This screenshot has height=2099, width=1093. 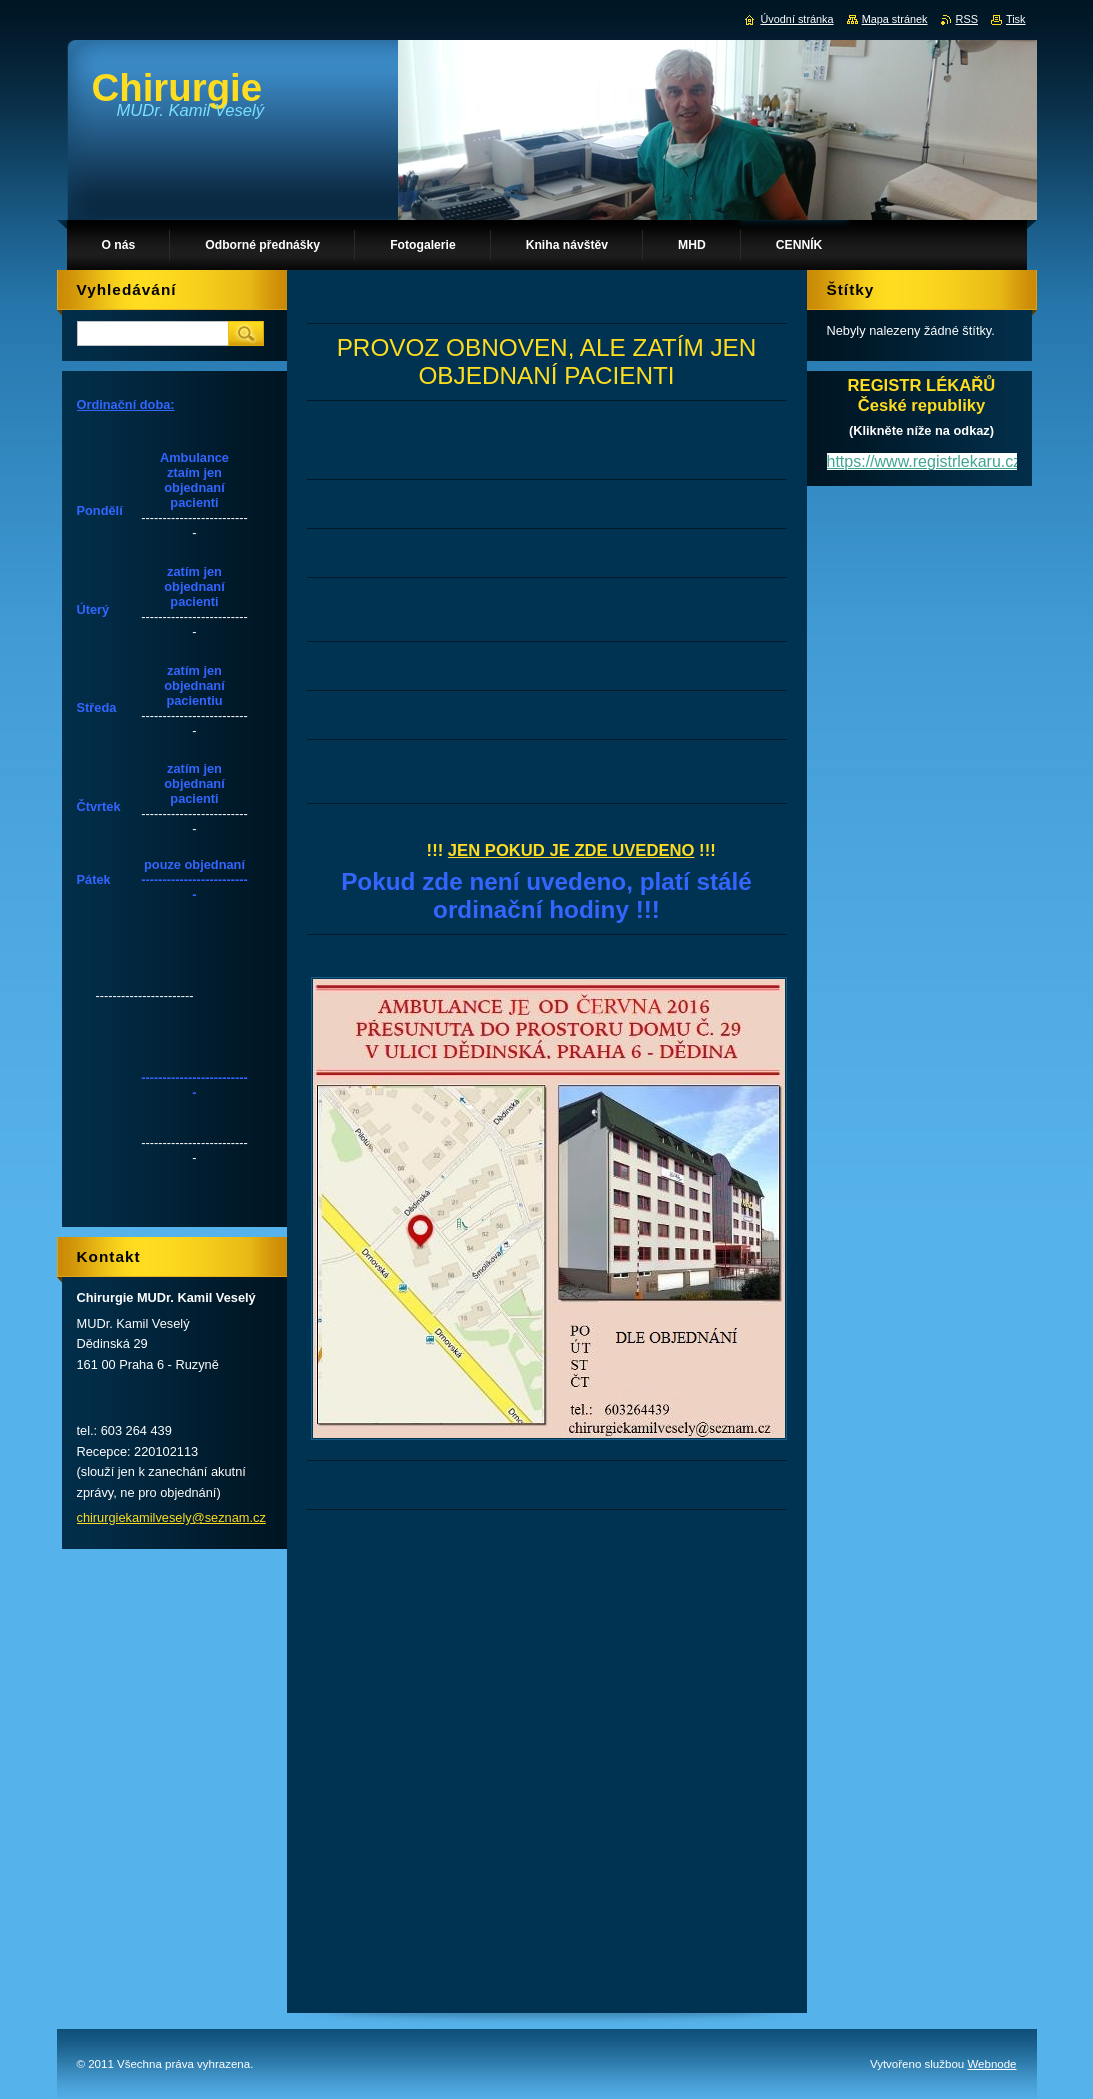 What do you see at coordinates (991, 2064) in the screenshot?
I see `Webnode` at bounding box center [991, 2064].